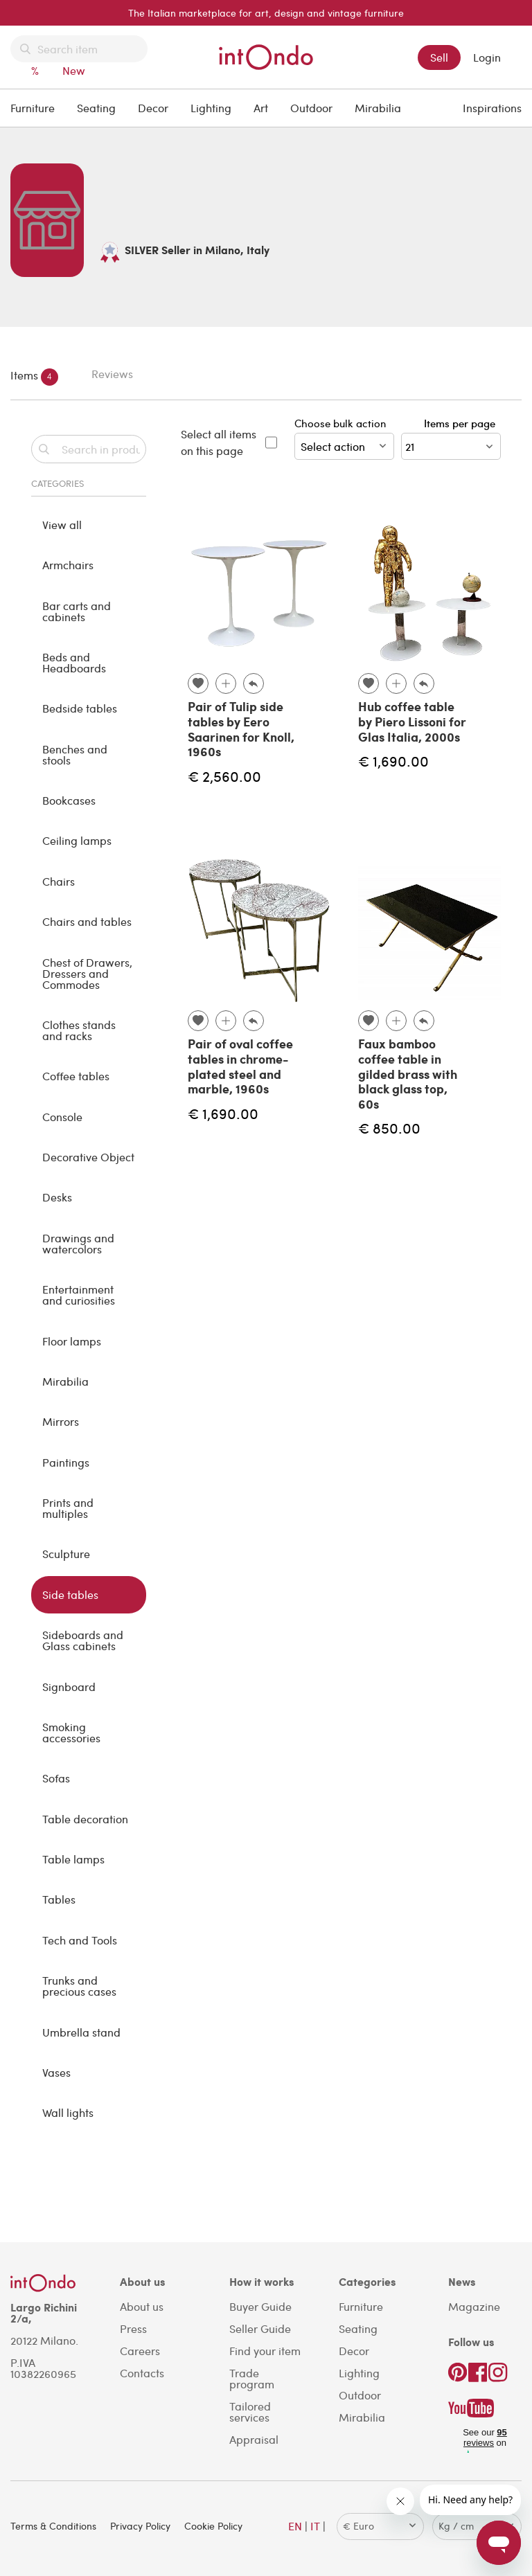  What do you see at coordinates (79, 708) in the screenshot?
I see `Bedside tables` at bounding box center [79, 708].